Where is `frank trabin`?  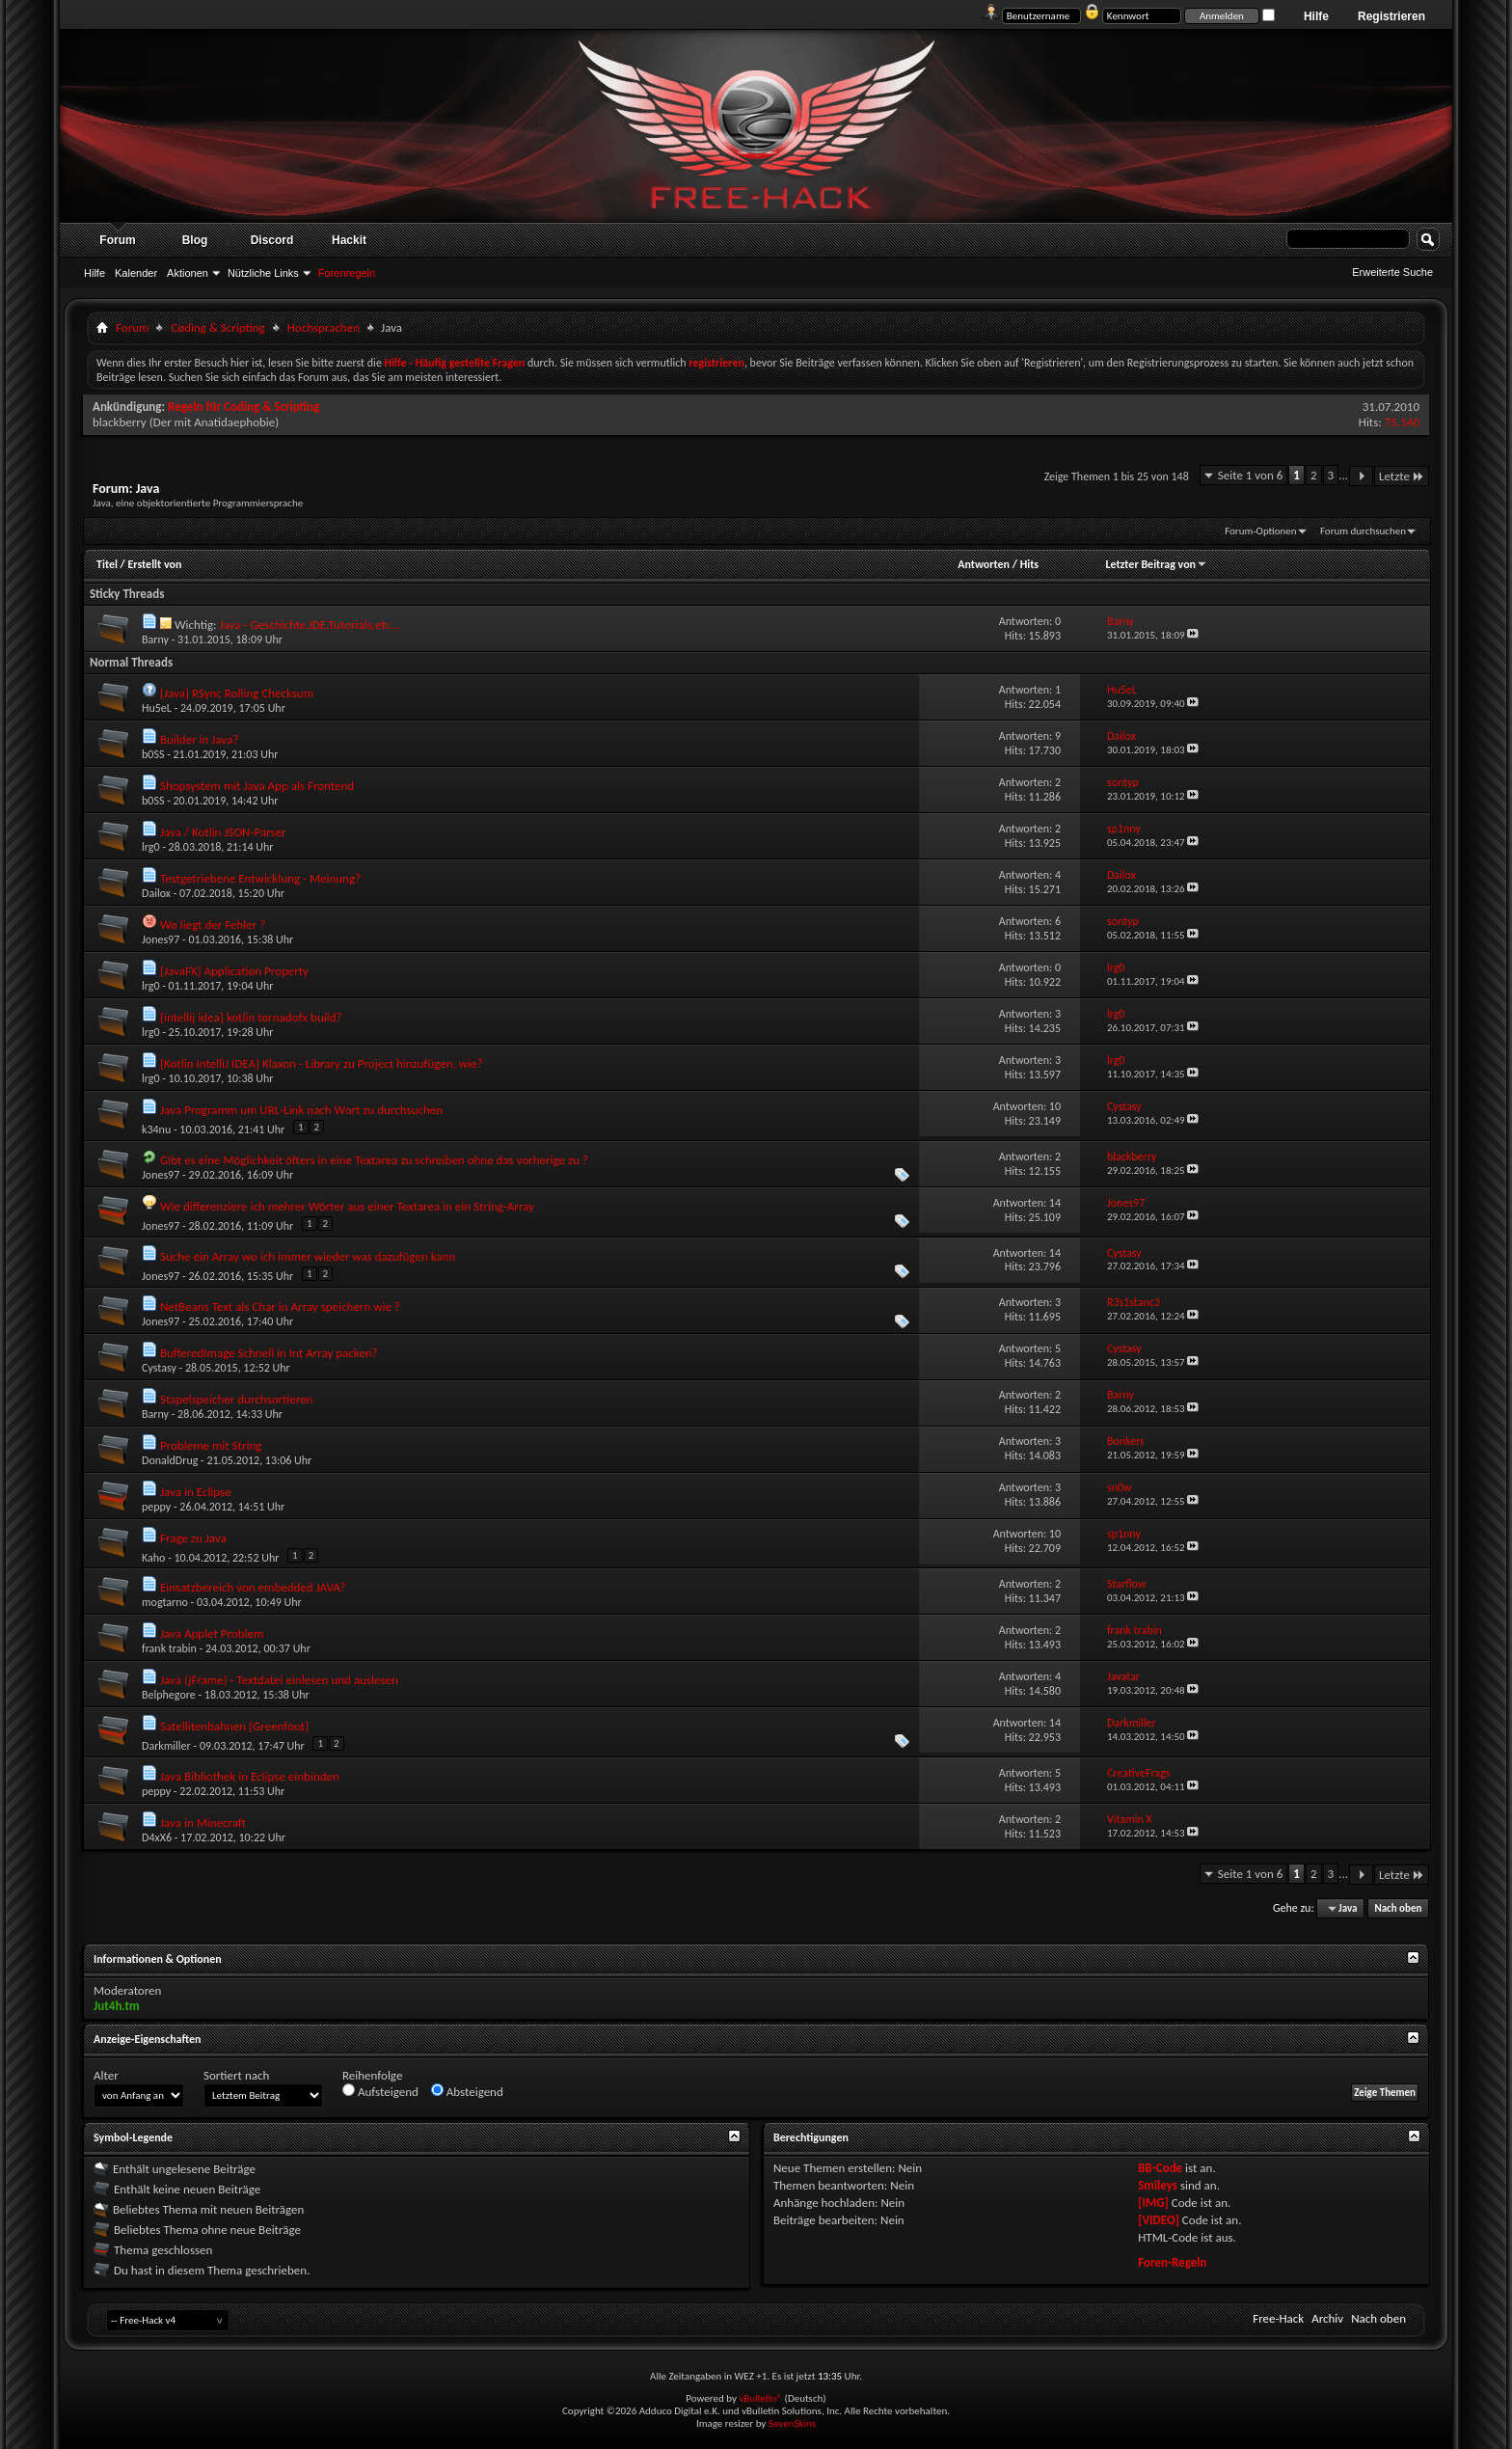 frank trabin is located at coordinates (169, 1648).